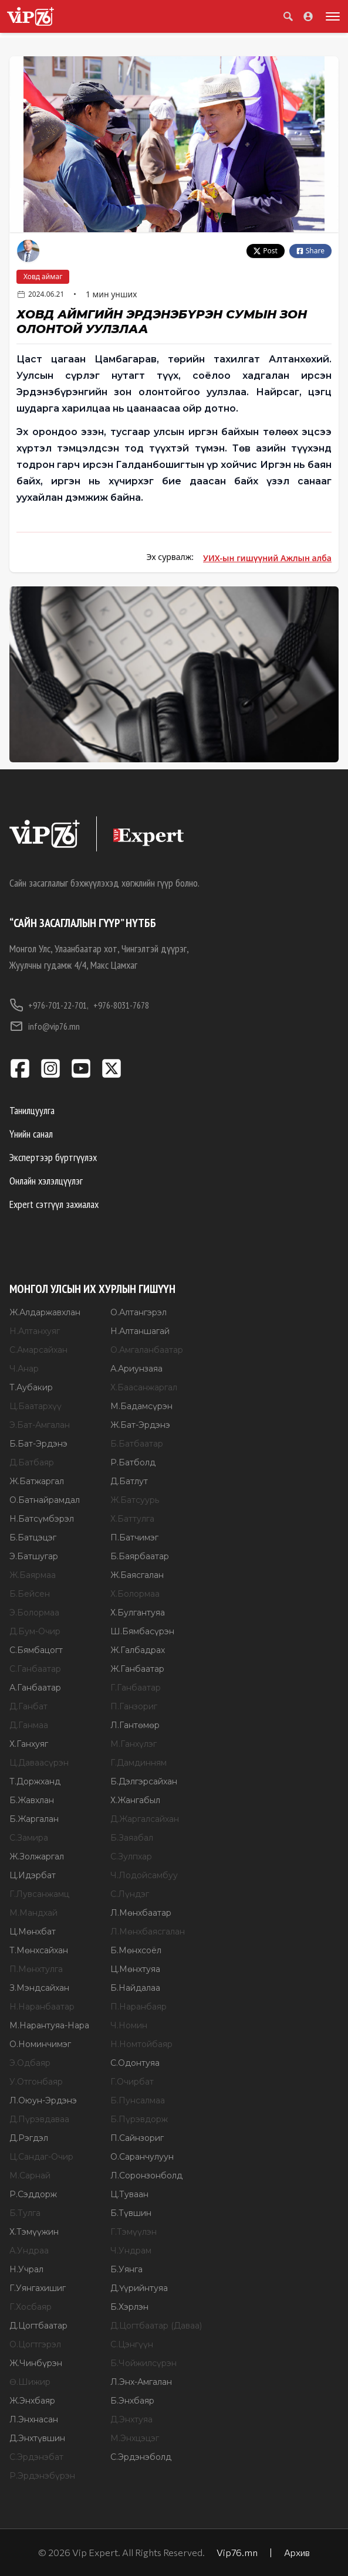 This screenshot has width=348, height=2576. Describe the element at coordinates (140, 1913) in the screenshot. I see `Л.Мөнхбаатар` at that location.